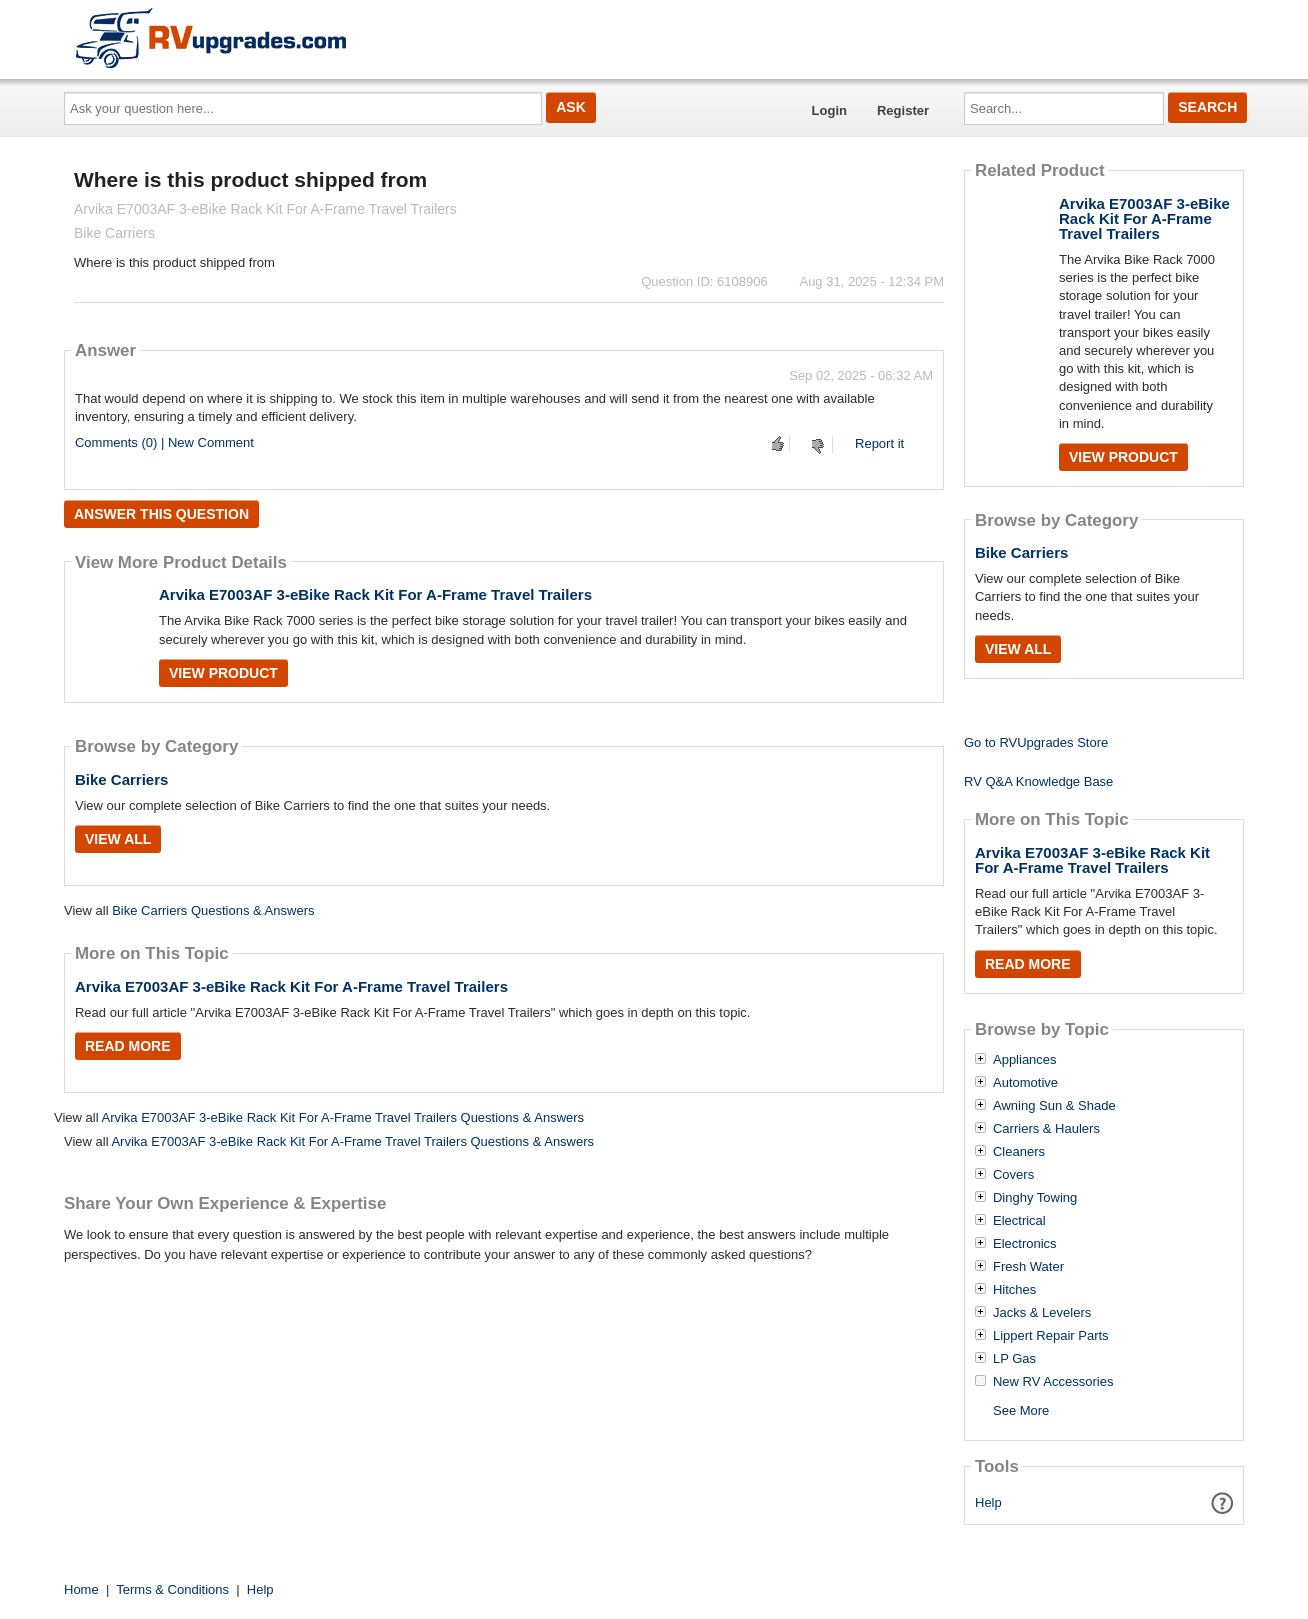  Describe the element at coordinates (1014, 1359) in the screenshot. I see `LP Gas` at that location.